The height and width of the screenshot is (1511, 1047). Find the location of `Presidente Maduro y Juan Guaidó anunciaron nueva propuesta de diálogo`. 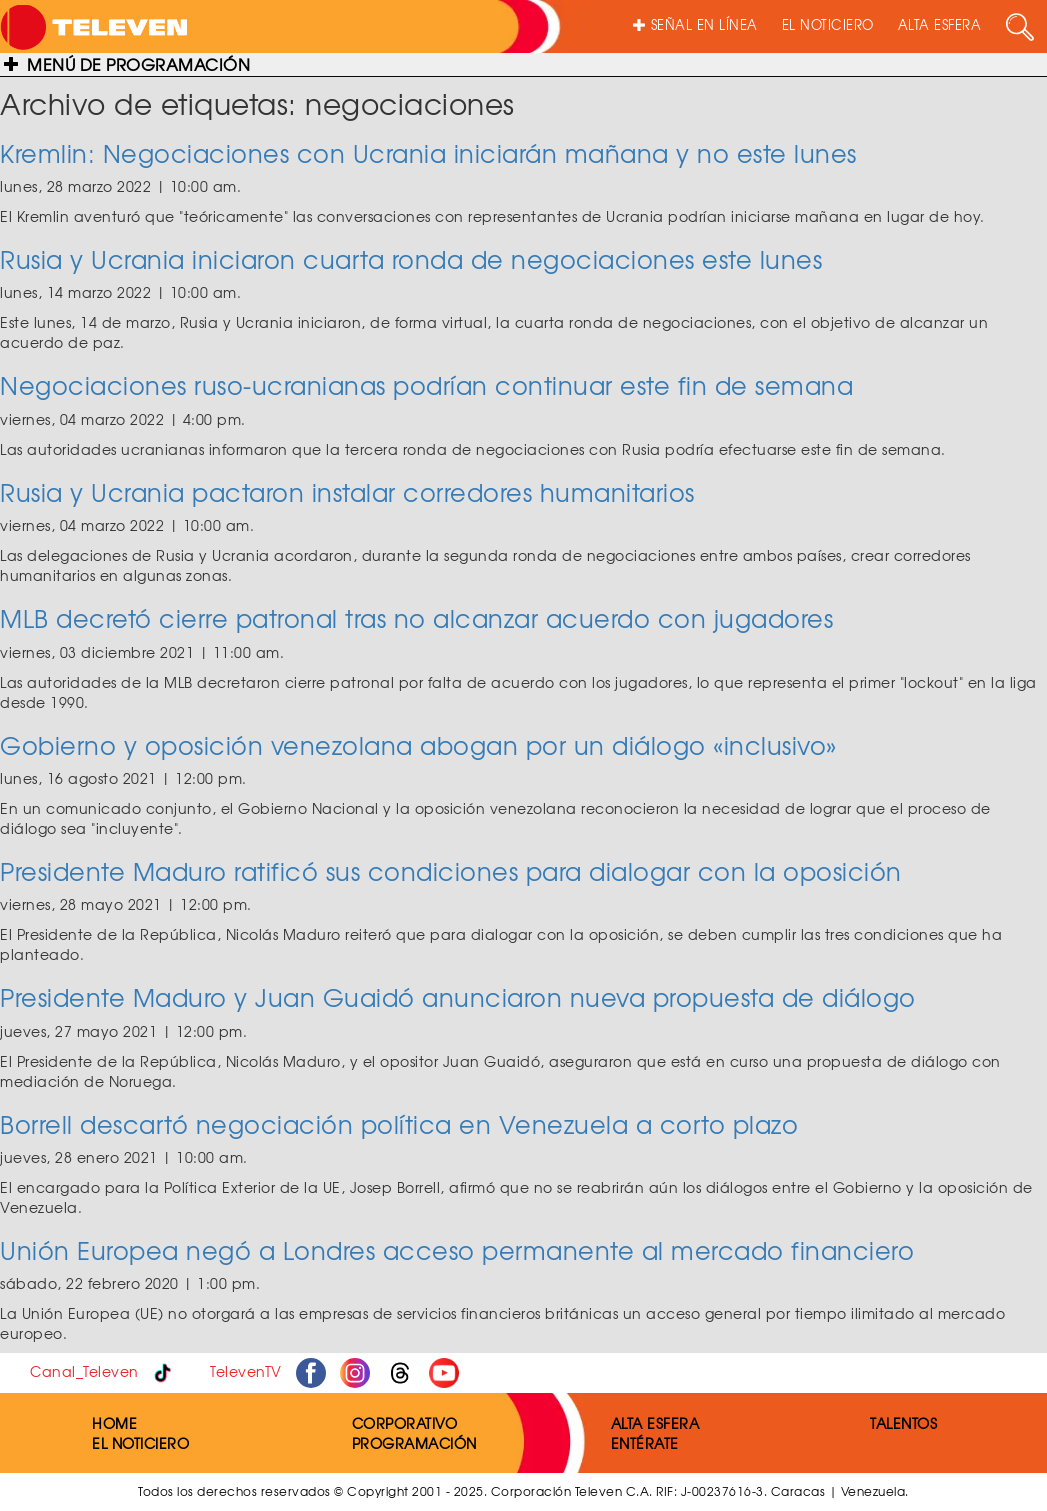

Presidente Maduro y Juan Guaidó anunciaron nueva propuesta de diálogo is located at coordinates (458, 997).